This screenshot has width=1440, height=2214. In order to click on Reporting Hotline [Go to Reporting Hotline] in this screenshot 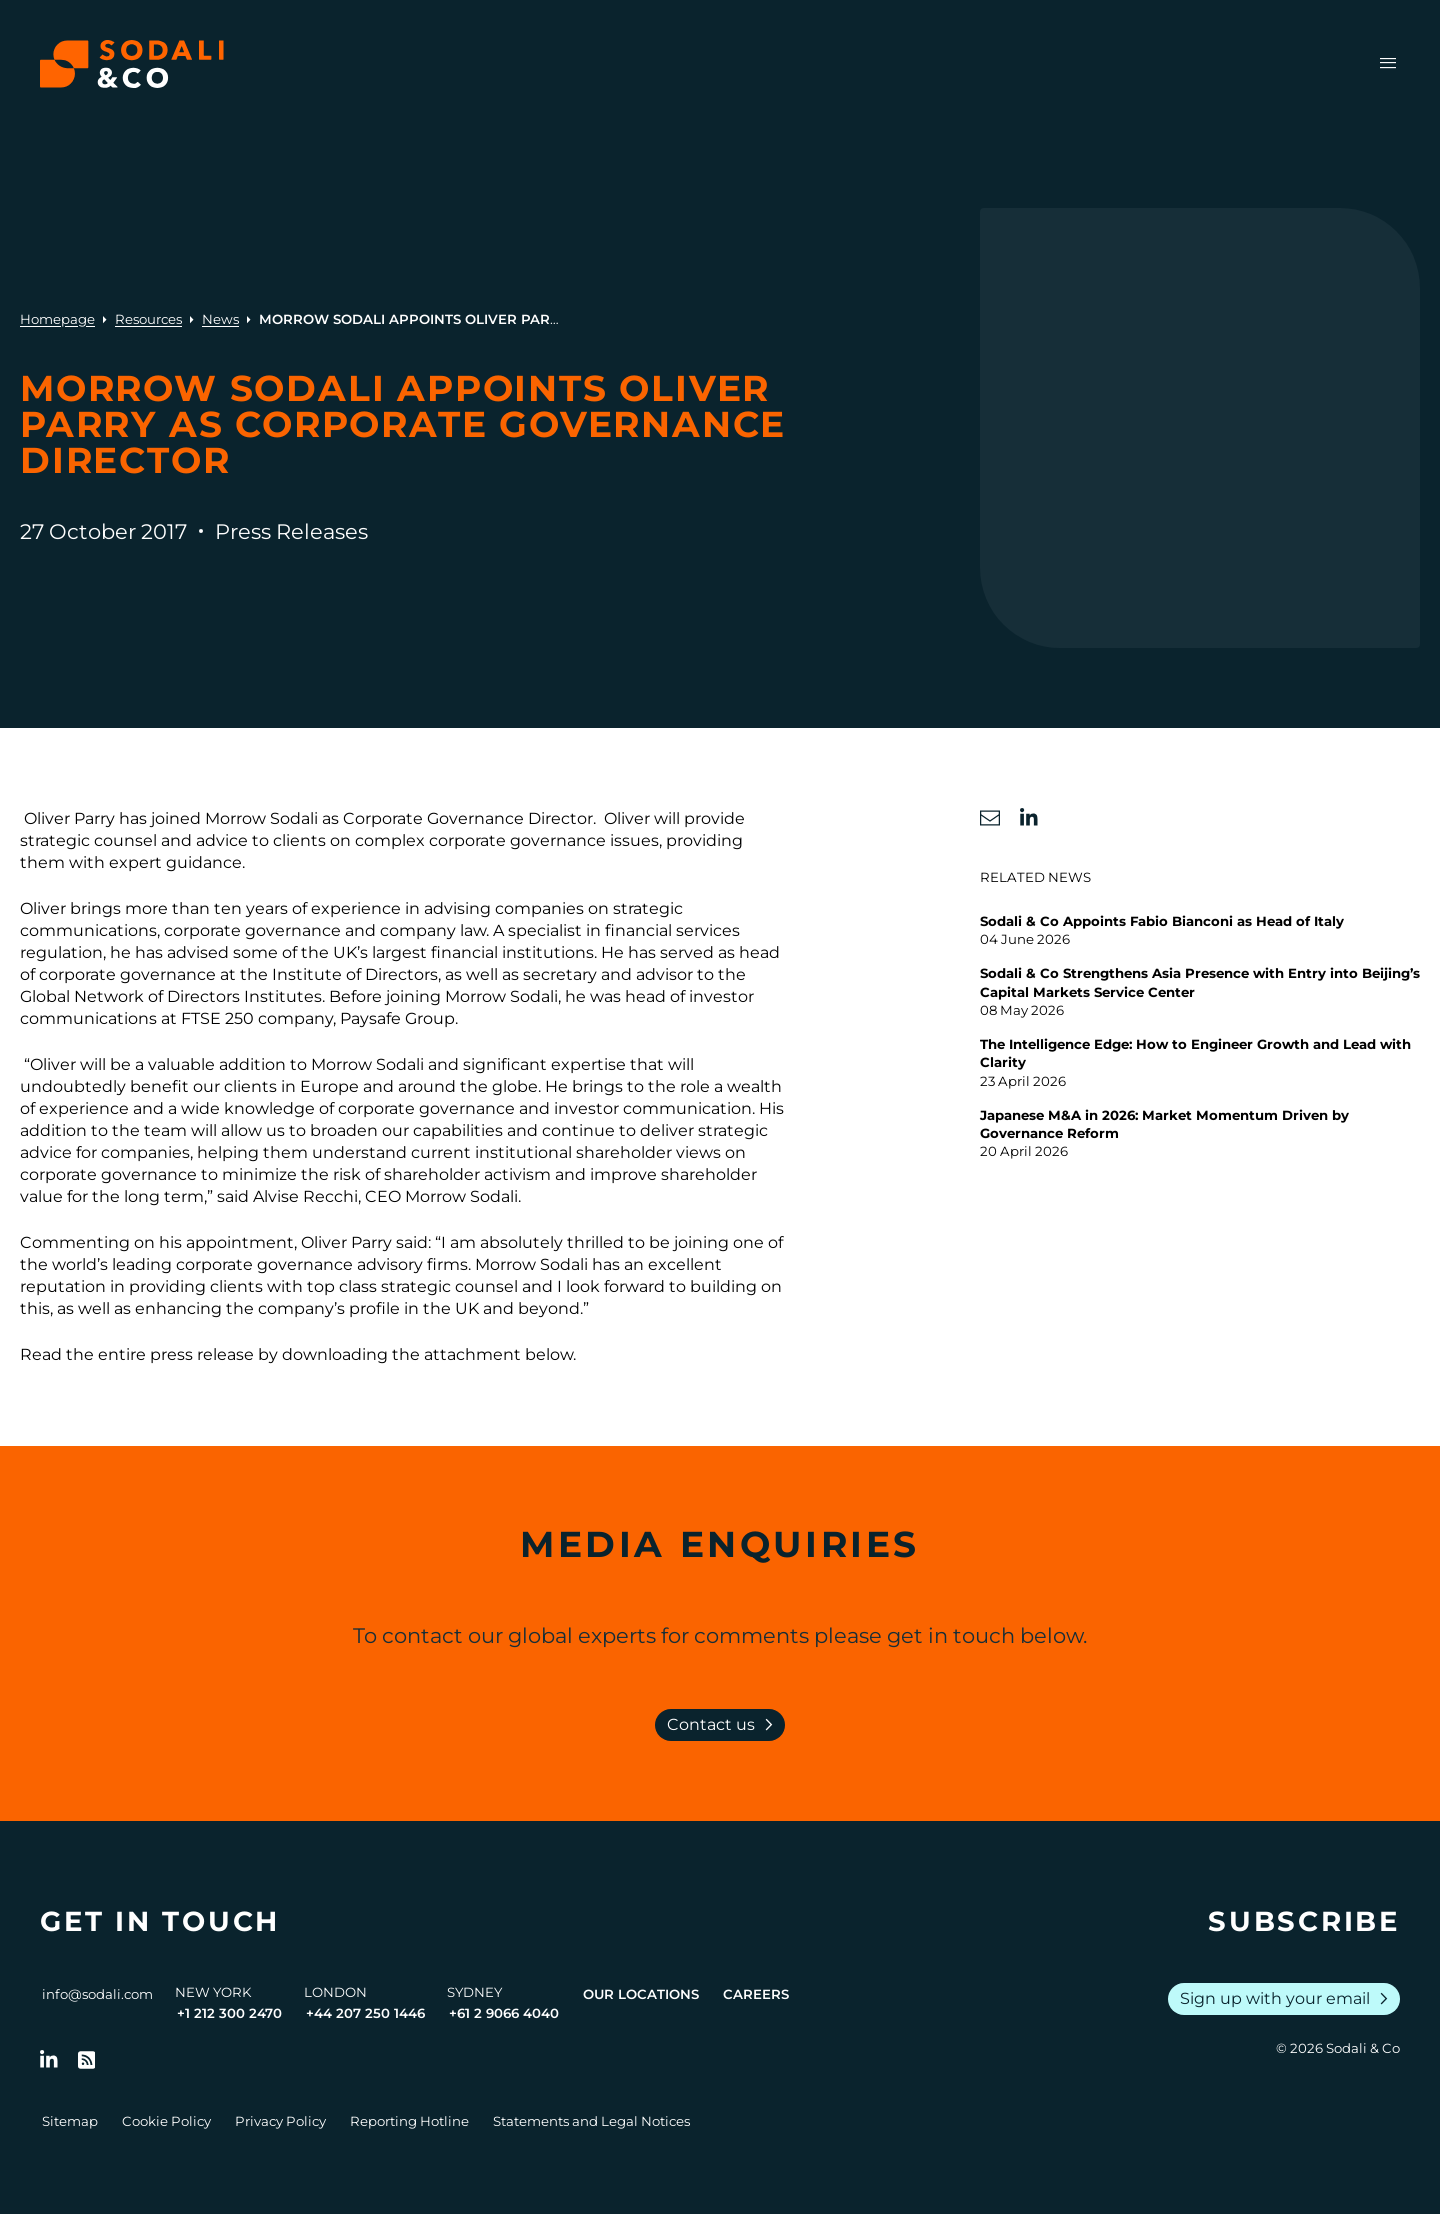, I will do `click(409, 2121)`.